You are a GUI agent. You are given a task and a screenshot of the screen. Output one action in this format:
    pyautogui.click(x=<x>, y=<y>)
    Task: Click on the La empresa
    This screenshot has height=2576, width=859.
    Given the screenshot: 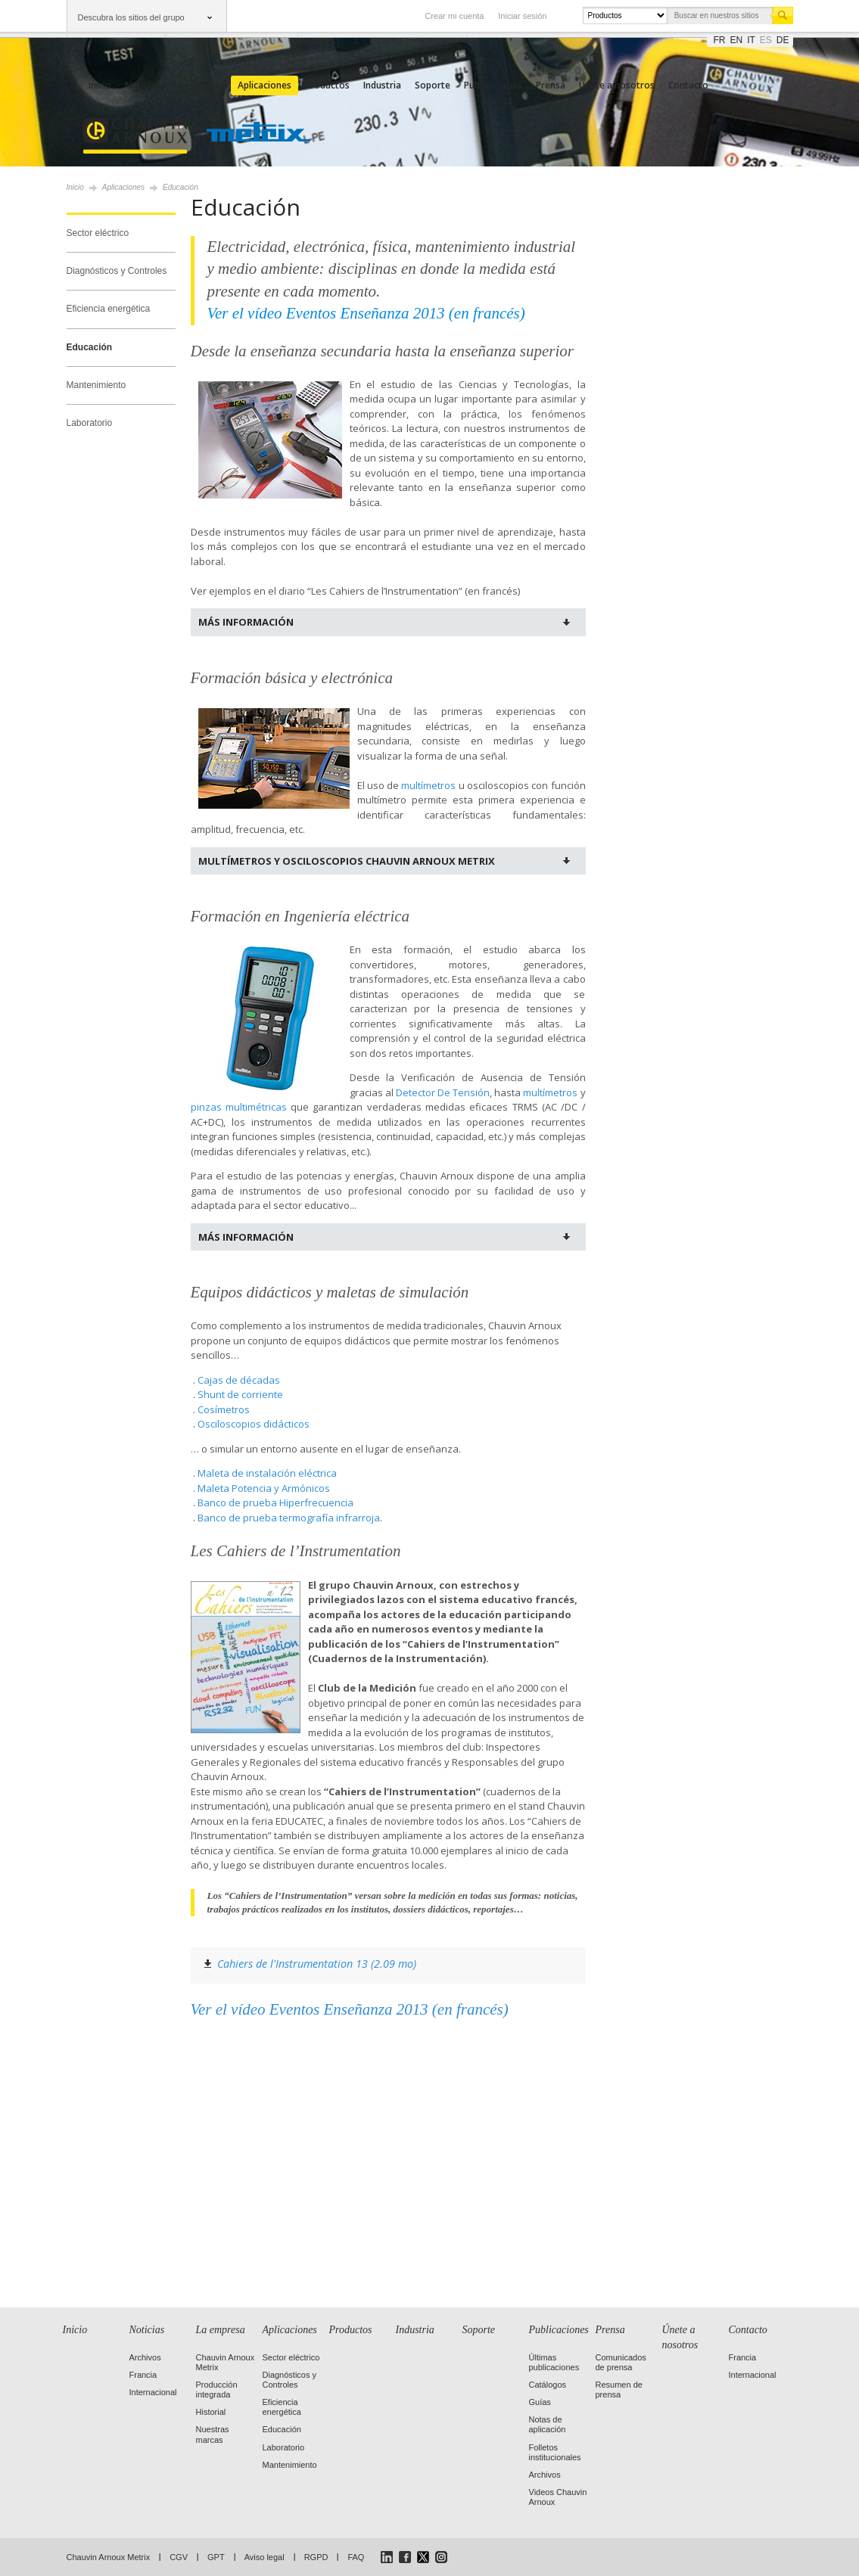 What is the action you would take?
    pyautogui.click(x=199, y=85)
    